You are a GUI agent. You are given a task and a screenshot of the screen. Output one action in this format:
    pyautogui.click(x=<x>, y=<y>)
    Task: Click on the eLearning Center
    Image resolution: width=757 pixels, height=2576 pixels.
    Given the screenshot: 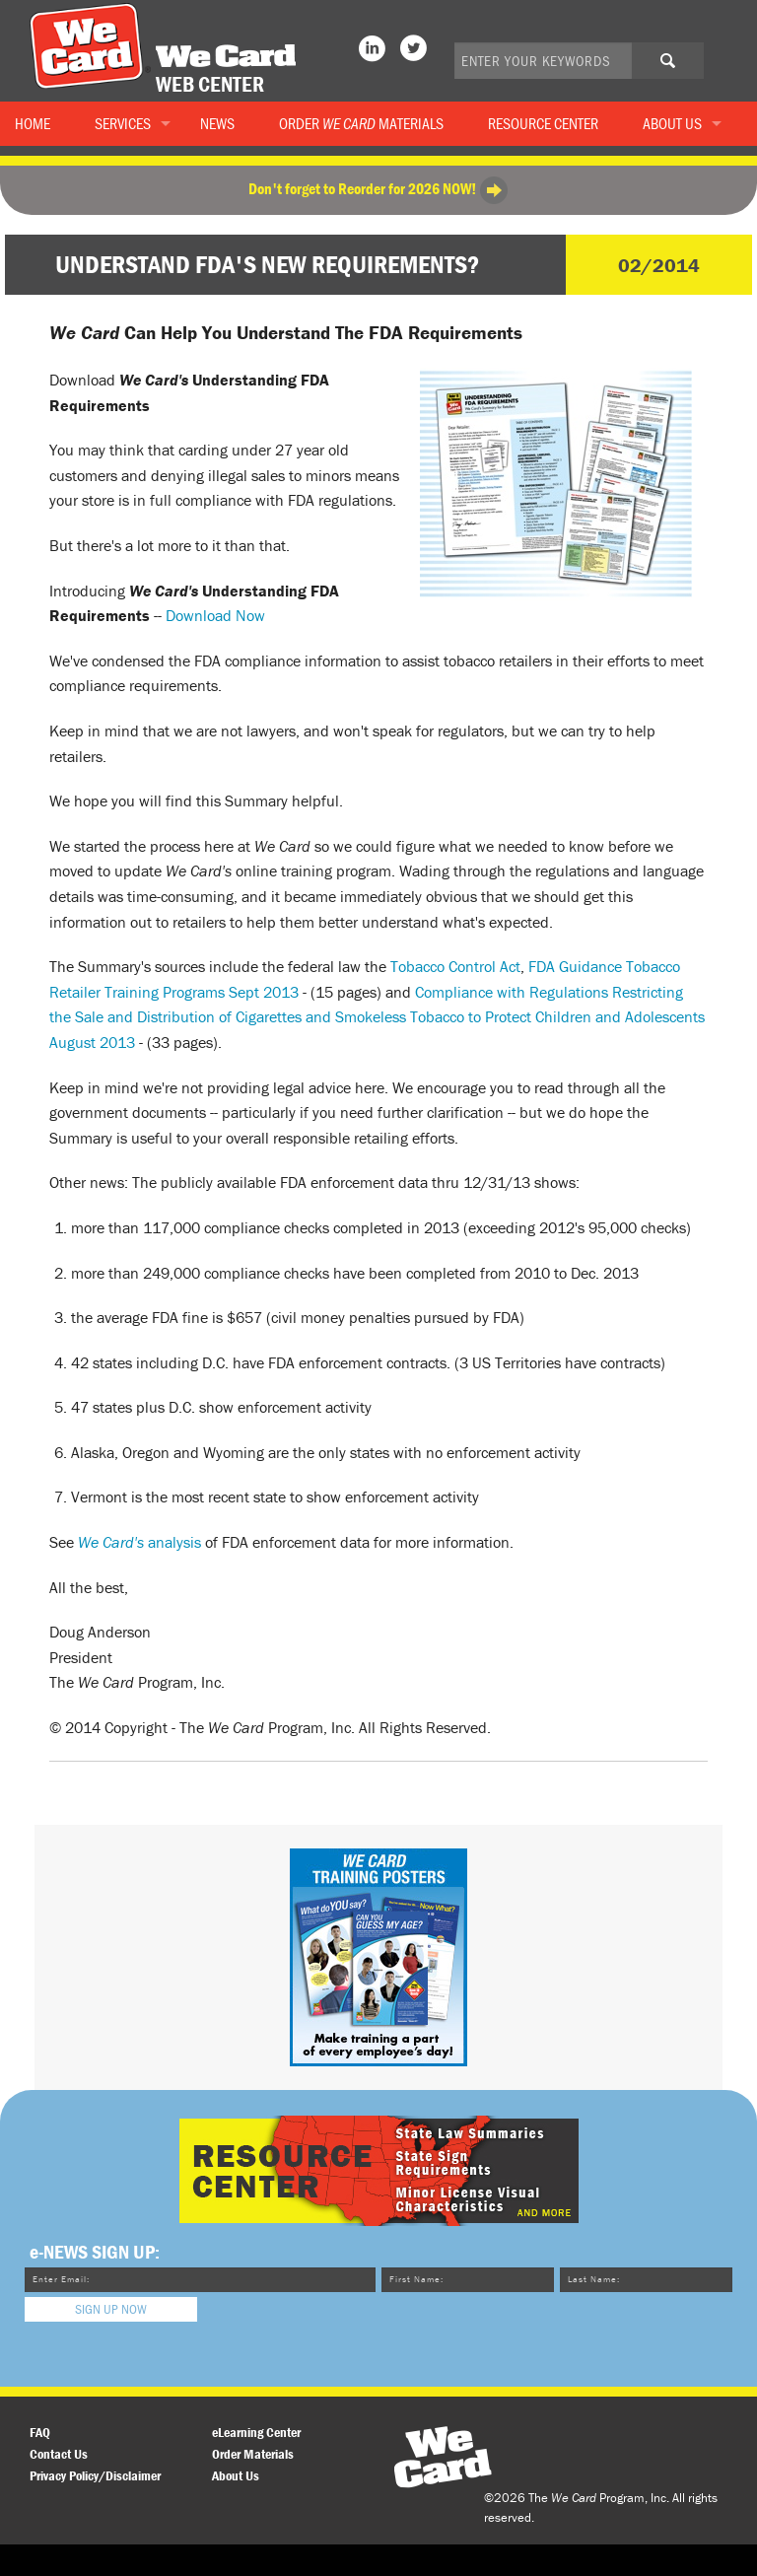 What is the action you would take?
    pyautogui.click(x=256, y=2432)
    